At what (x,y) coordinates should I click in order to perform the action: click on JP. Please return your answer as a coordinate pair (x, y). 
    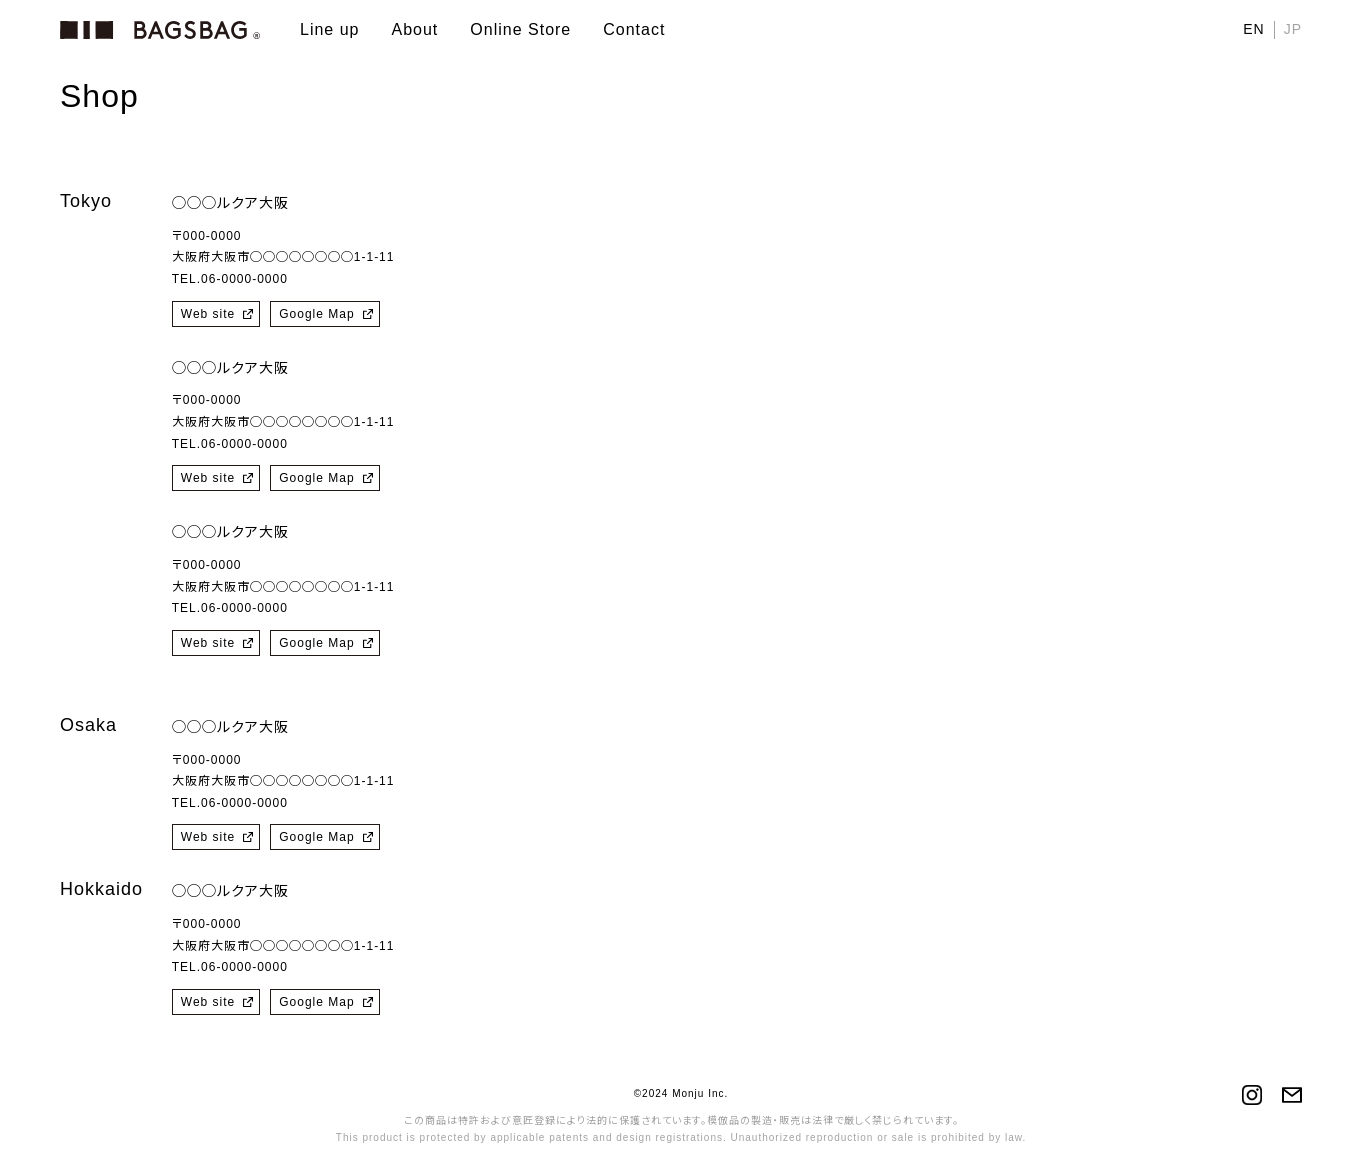
    Looking at the image, I should click on (1293, 29).